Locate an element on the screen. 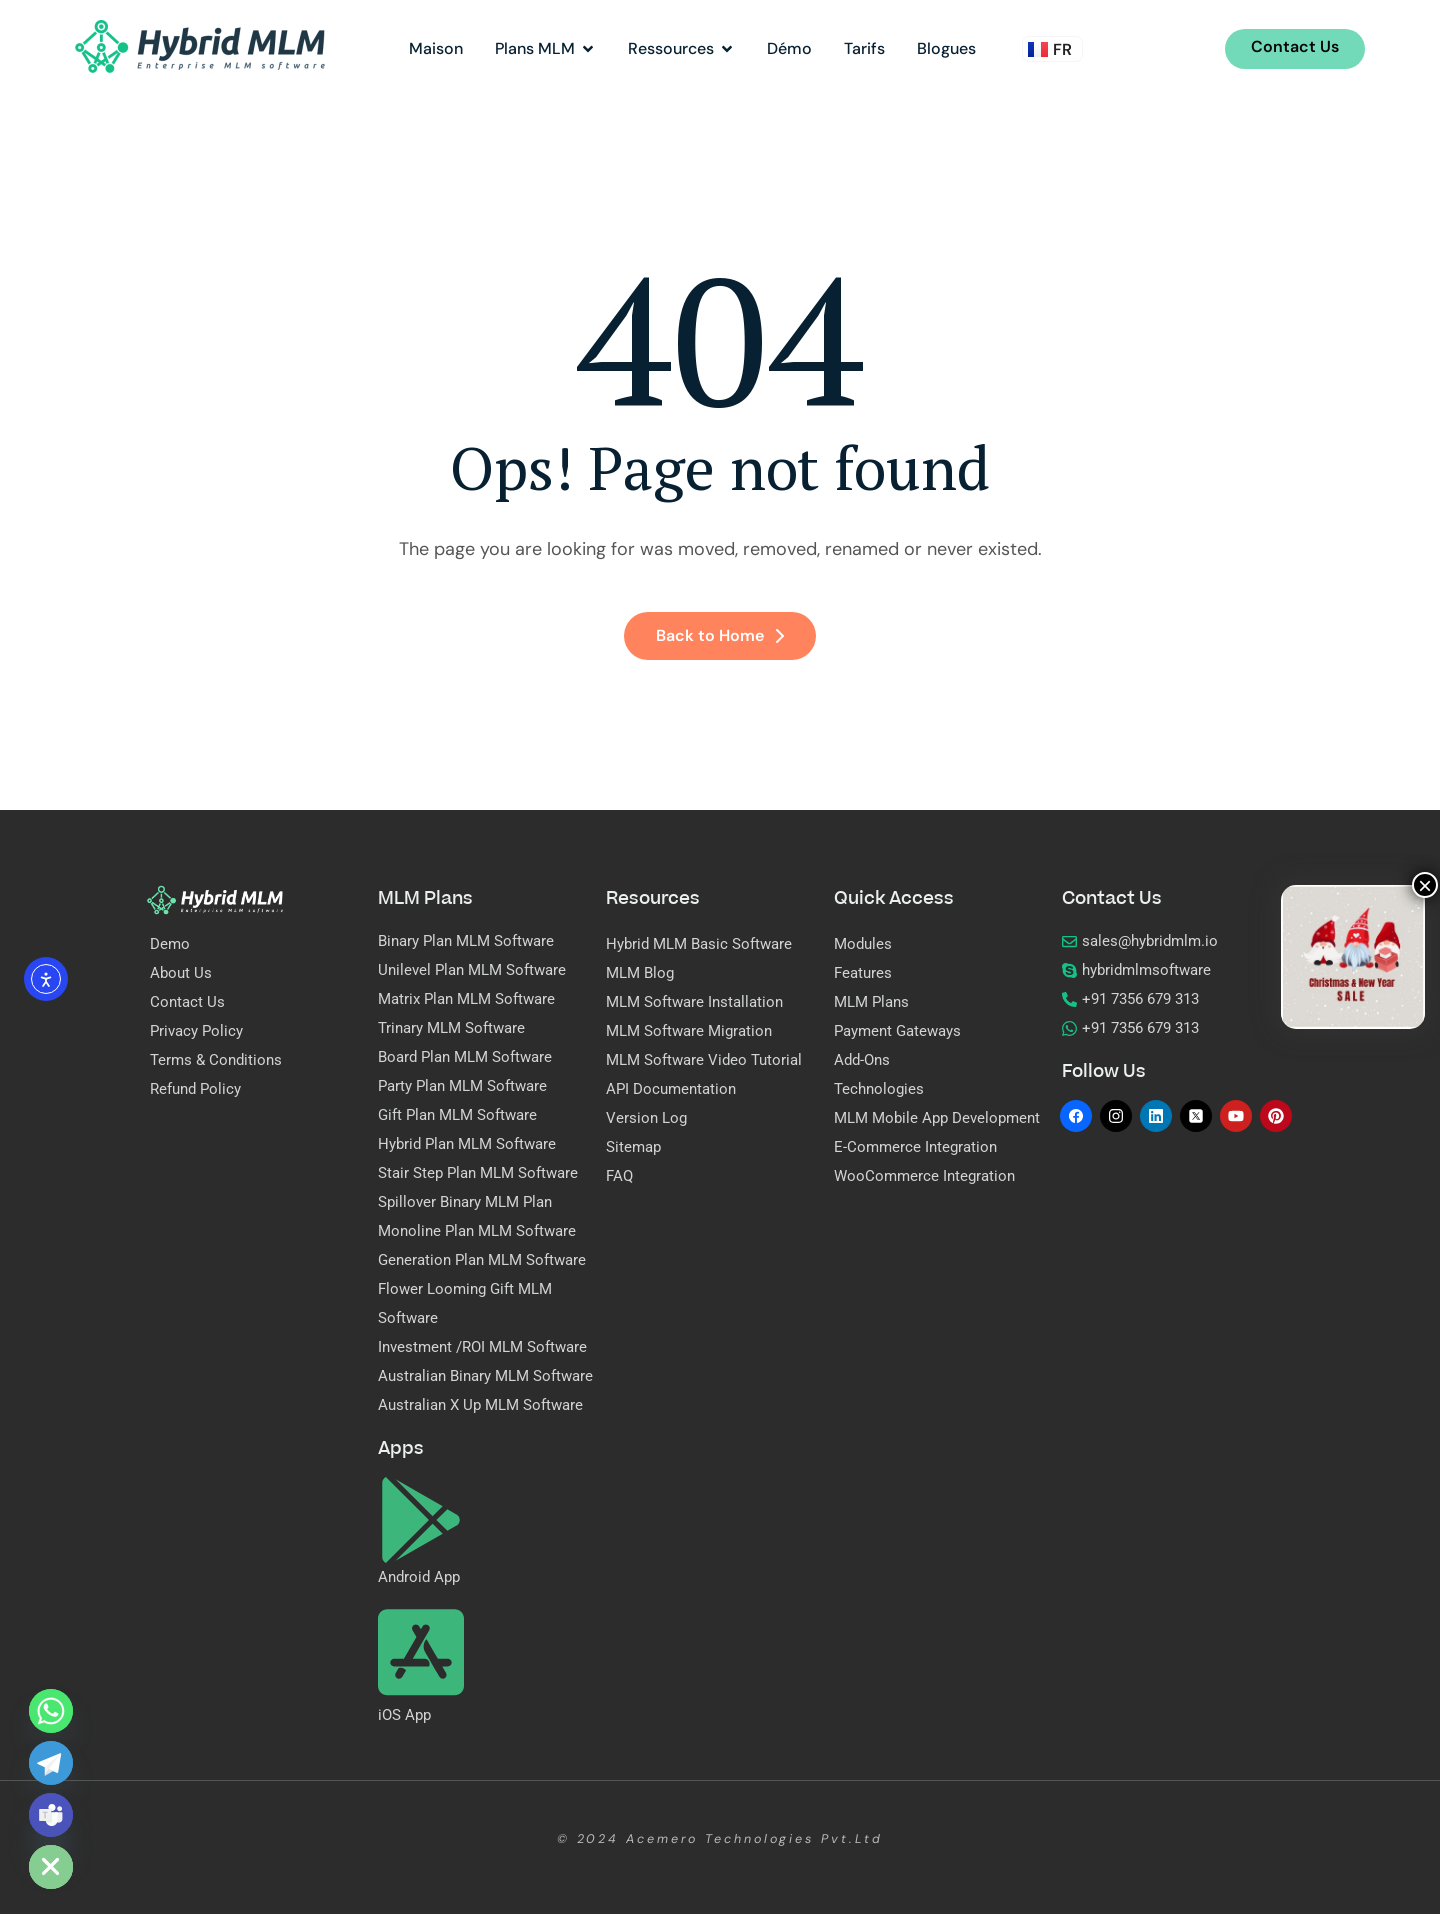 The height and width of the screenshot is (1914, 1440). Plans MLM is located at coordinates (545, 48).